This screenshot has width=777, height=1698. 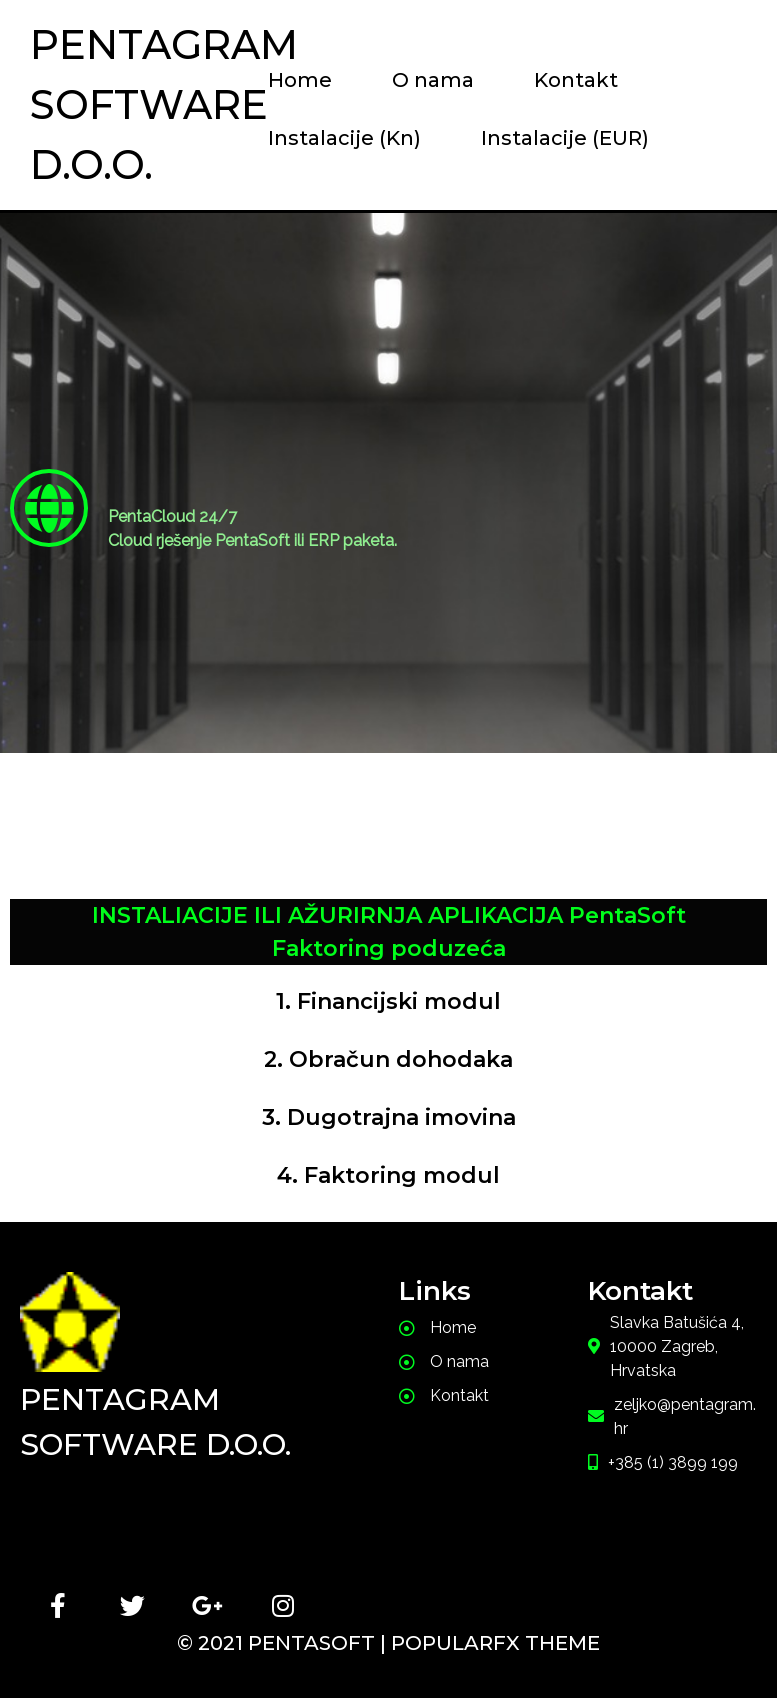 What do you see at coordinates (344, 138) in the screenshot?
I see `Instalacije (Kn)` at bounding box center [344, 138].